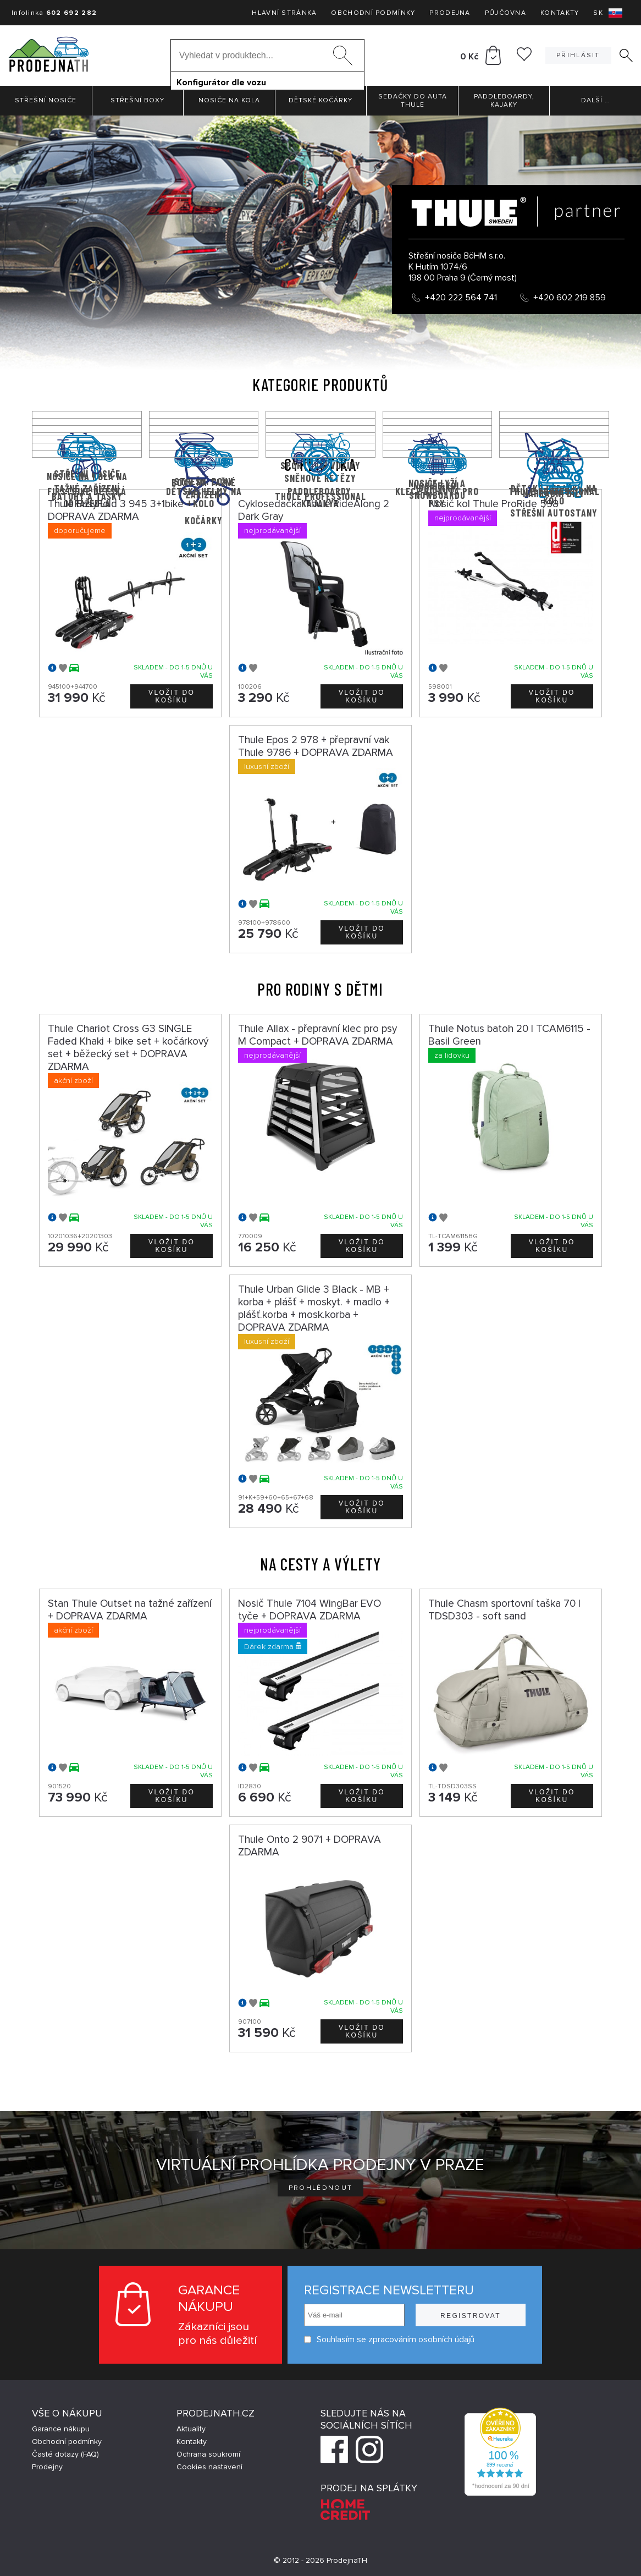  What do you see at coordinates (45, 100) in the screenshot?
I see `Střešní nosiče` at bounding box center [45, 100].